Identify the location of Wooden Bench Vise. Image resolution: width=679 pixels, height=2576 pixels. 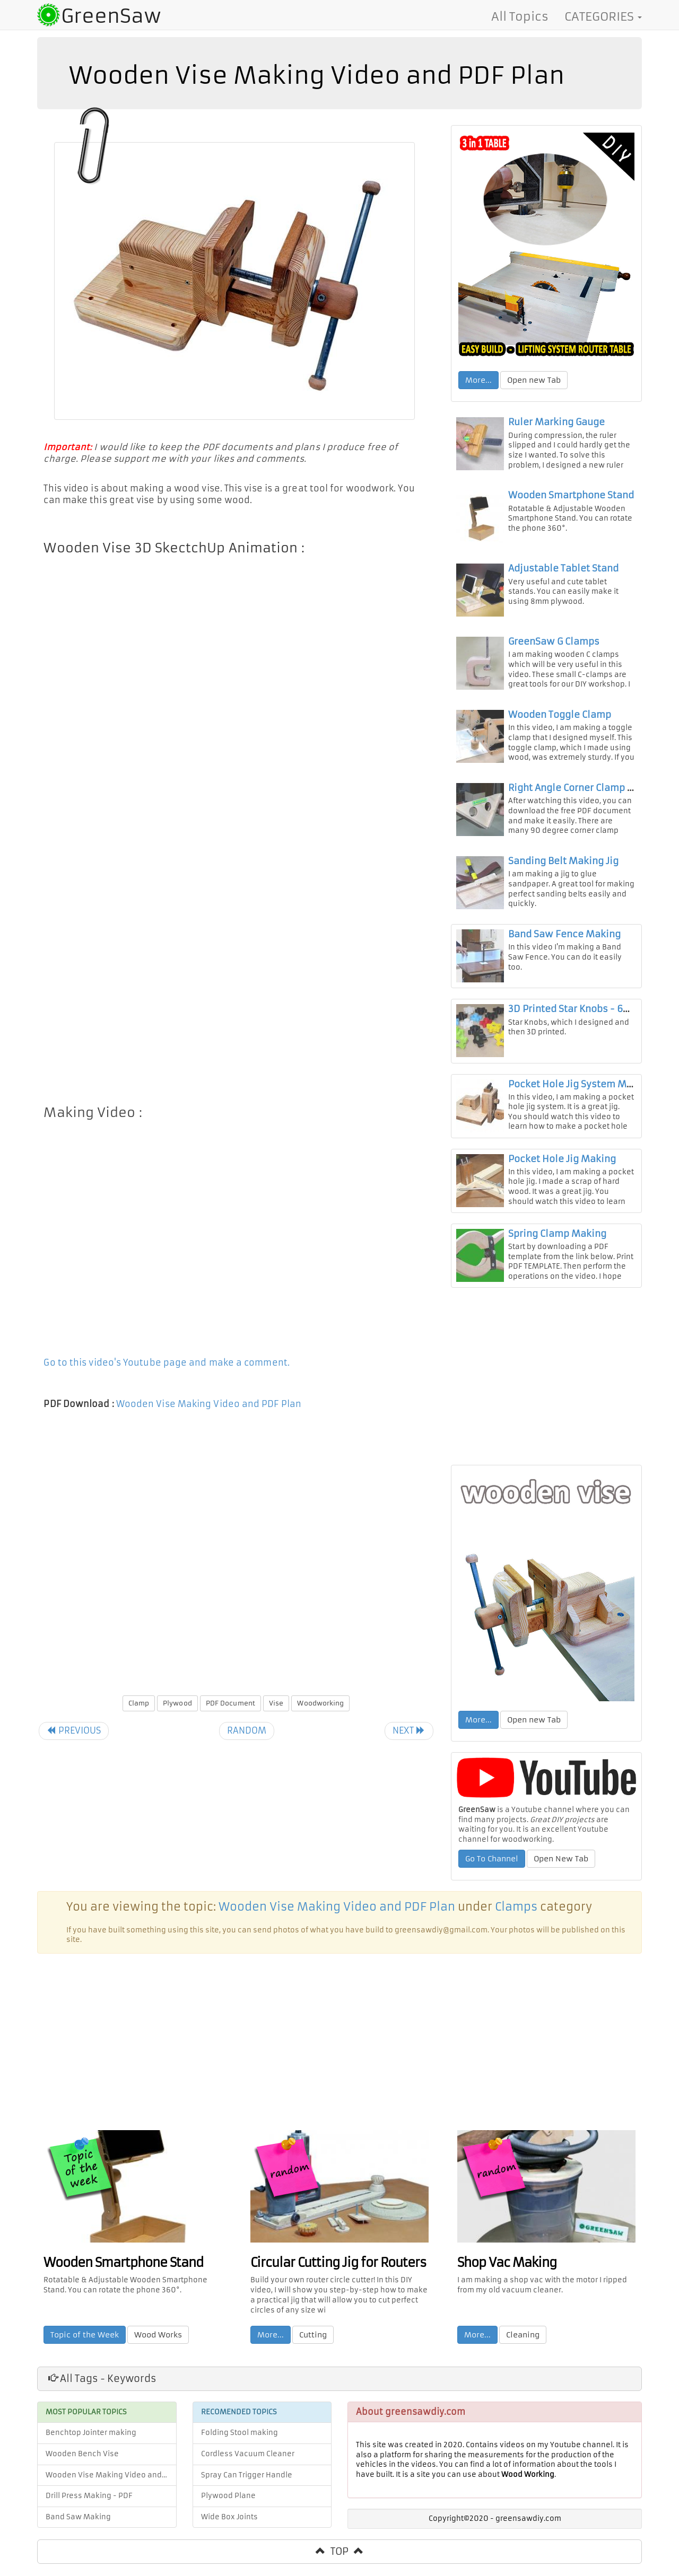
(82, 2466).